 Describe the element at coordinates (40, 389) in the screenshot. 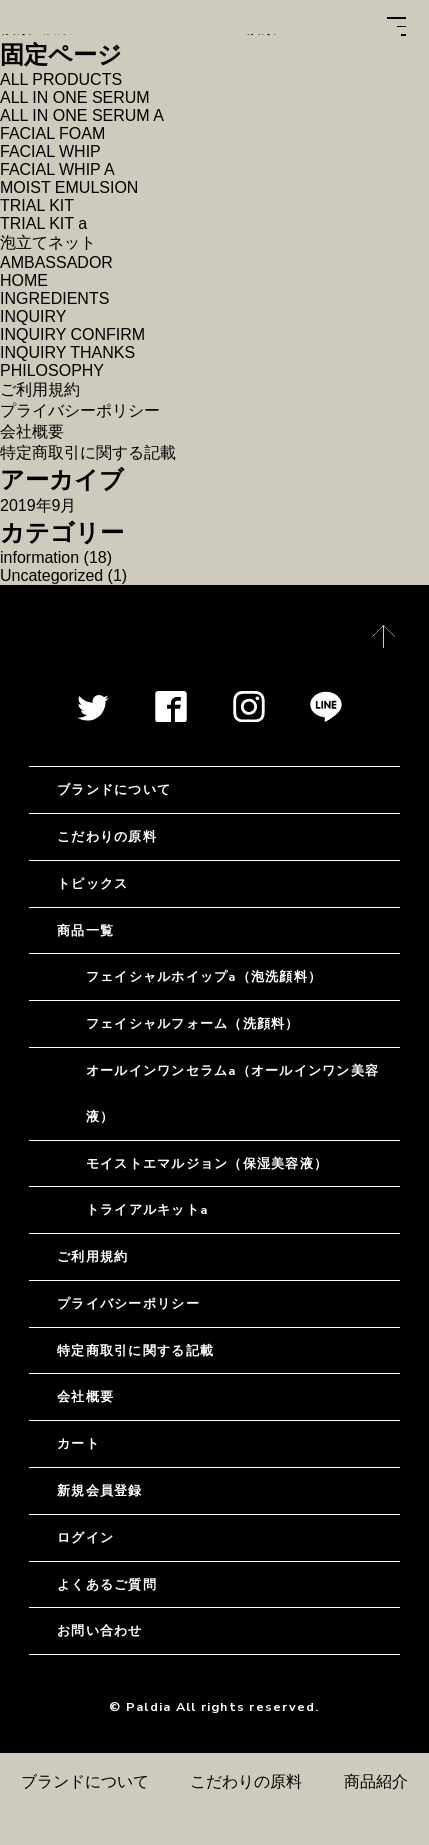

I see `ご利用規約` at that location.